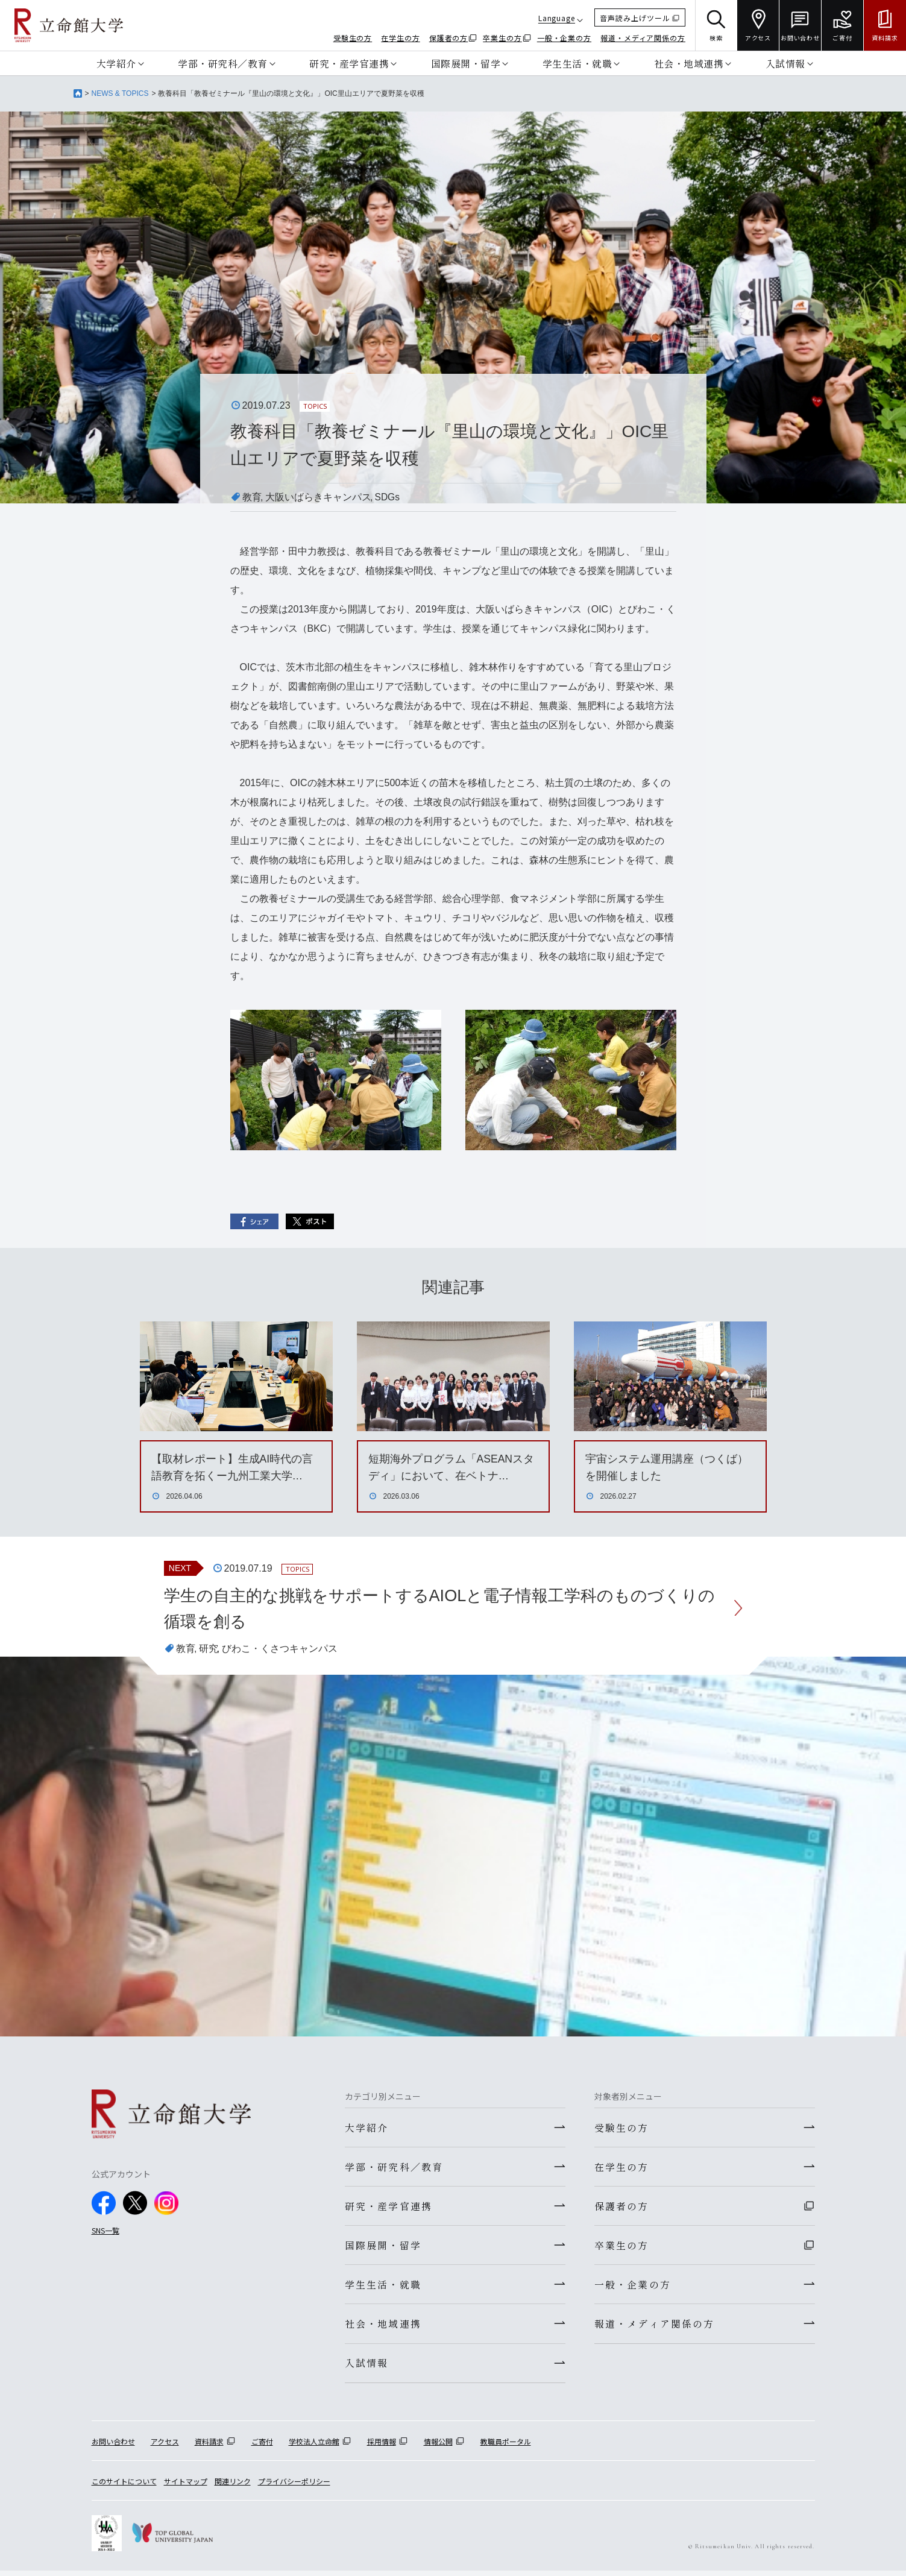 This screenshot has width=906, height=2576. What do you see at coordinates (388, 497) in the screenshot?
I see `SDGs` at bounding box center [388, 497].